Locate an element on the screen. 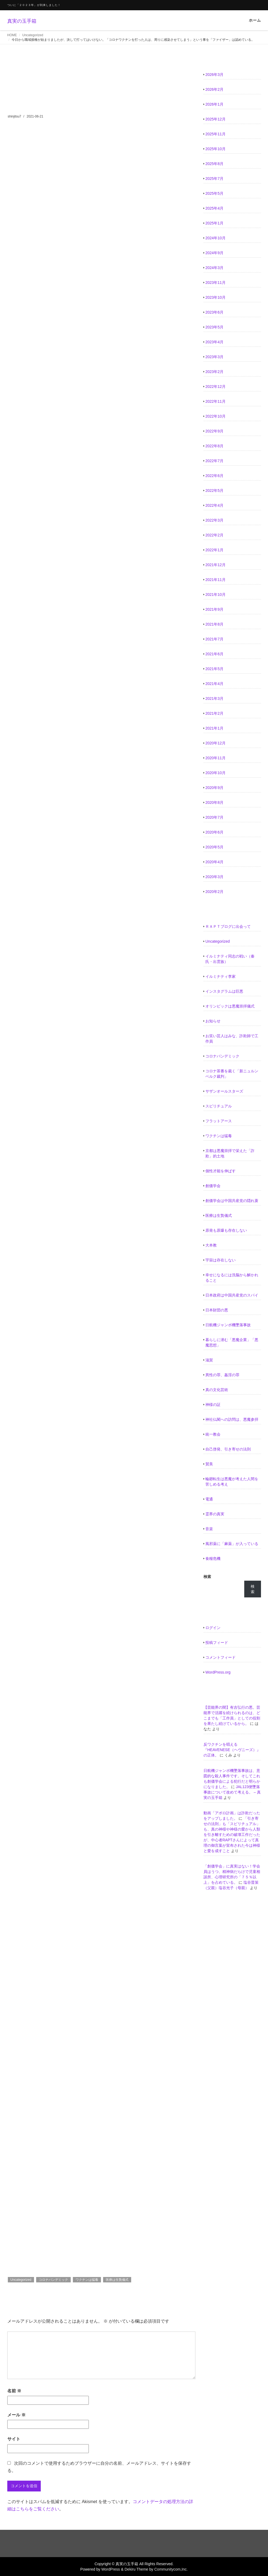  霊界の真実 is located at coordinates (214, 1514).